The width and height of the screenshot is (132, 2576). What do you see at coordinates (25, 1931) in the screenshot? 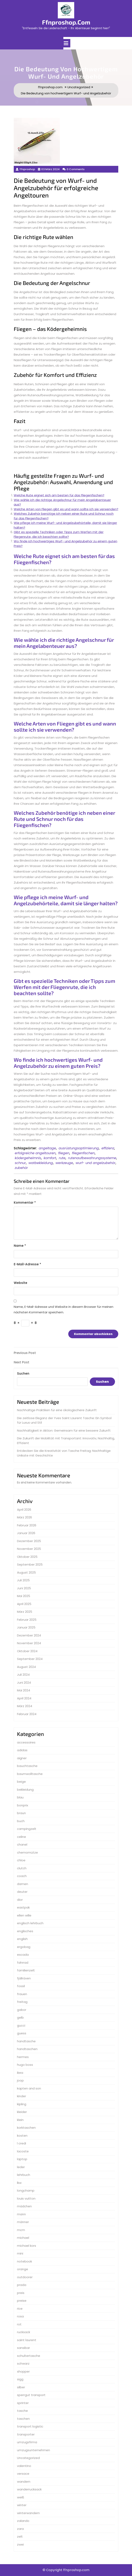
I see `englisches` at bounding box center [25, 1931].